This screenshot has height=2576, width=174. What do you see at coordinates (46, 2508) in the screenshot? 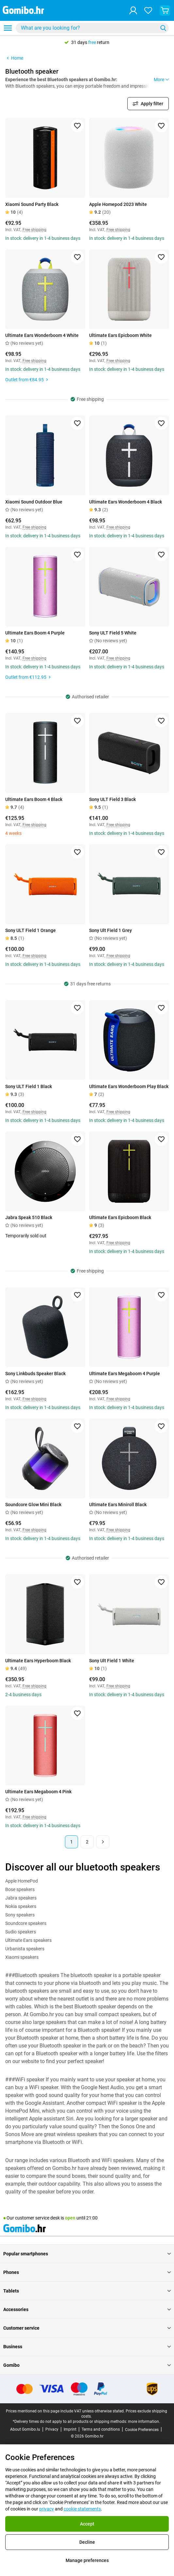
I see `privacy` at bounding box center [46, 2508].